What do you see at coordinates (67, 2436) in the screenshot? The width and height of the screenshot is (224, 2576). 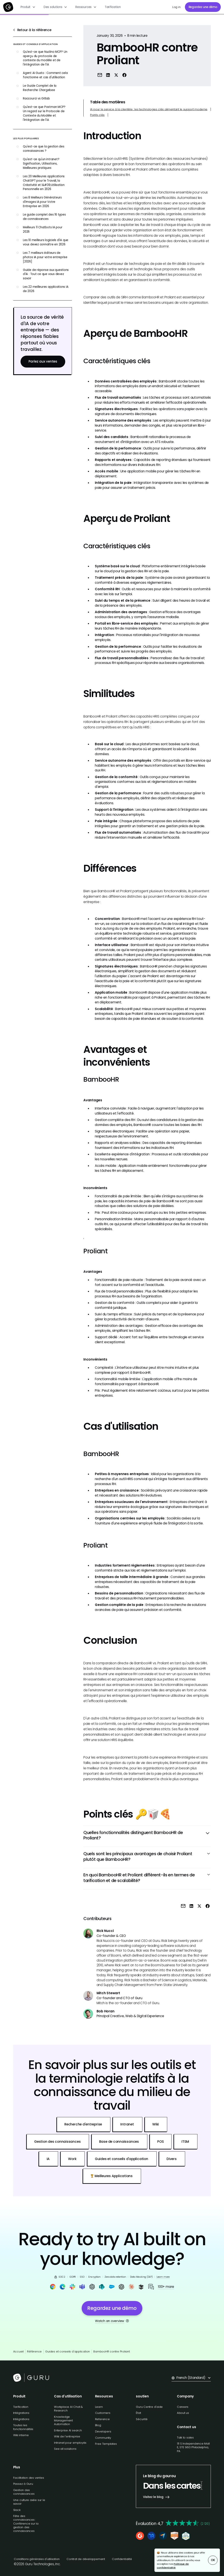 I see `Wiki de l'entreprise` at bounding box center [67, 2436].